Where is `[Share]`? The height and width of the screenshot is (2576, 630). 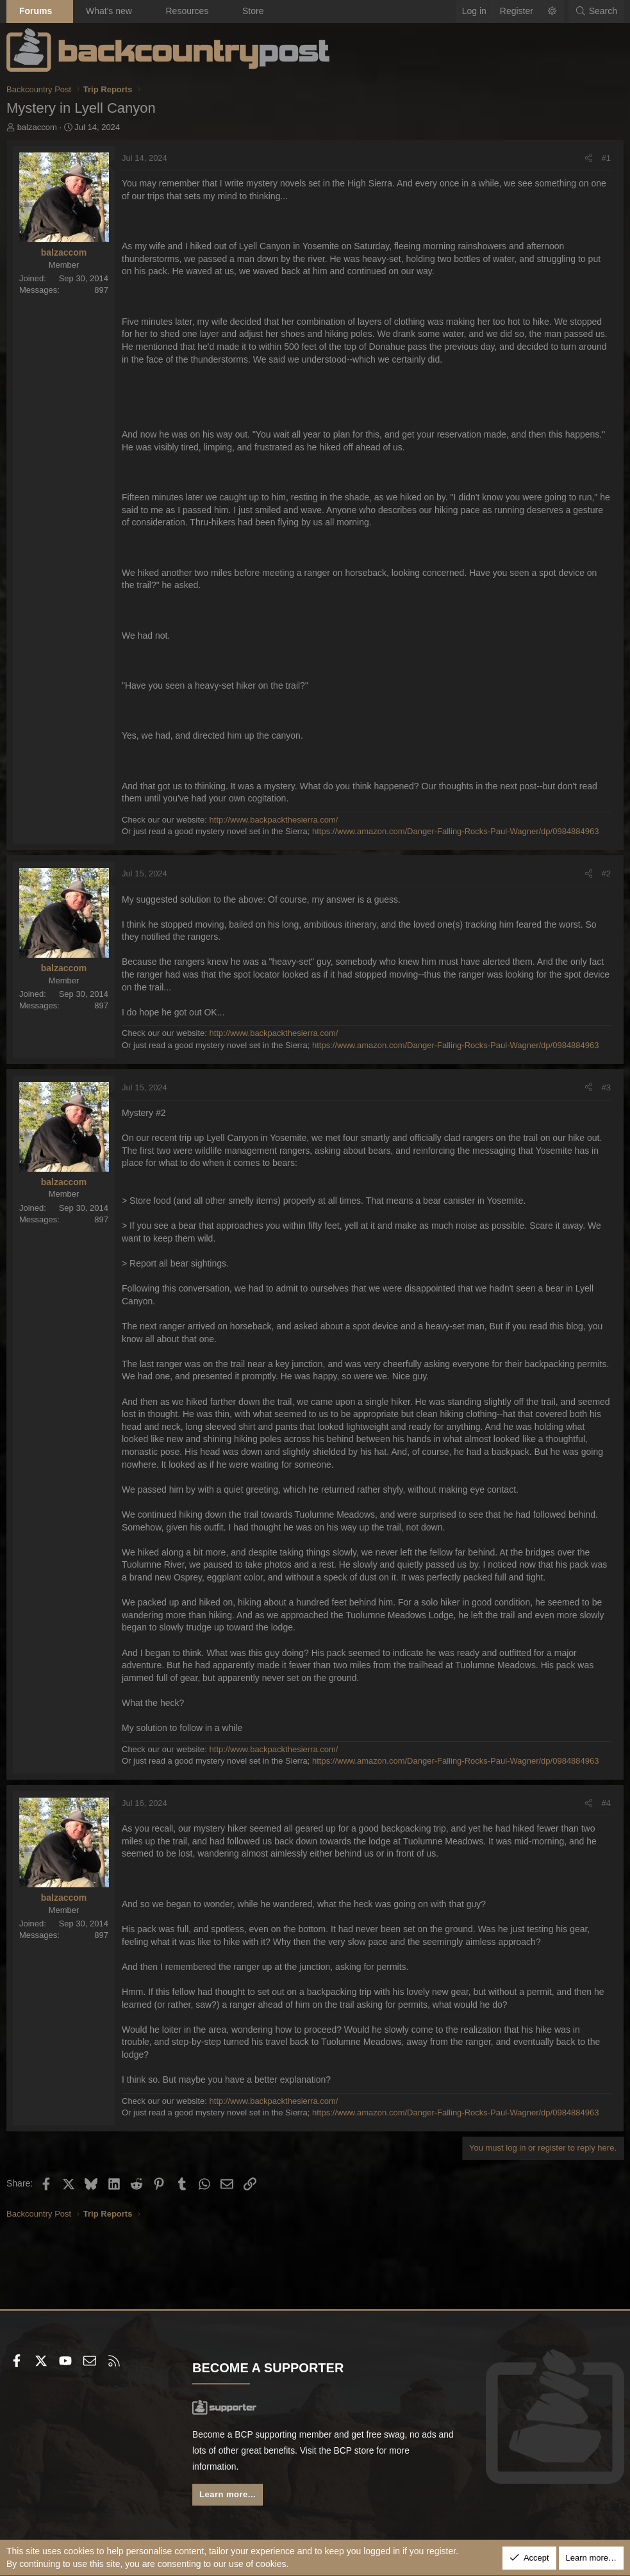 [Share] is located at coordinates (588, 158).